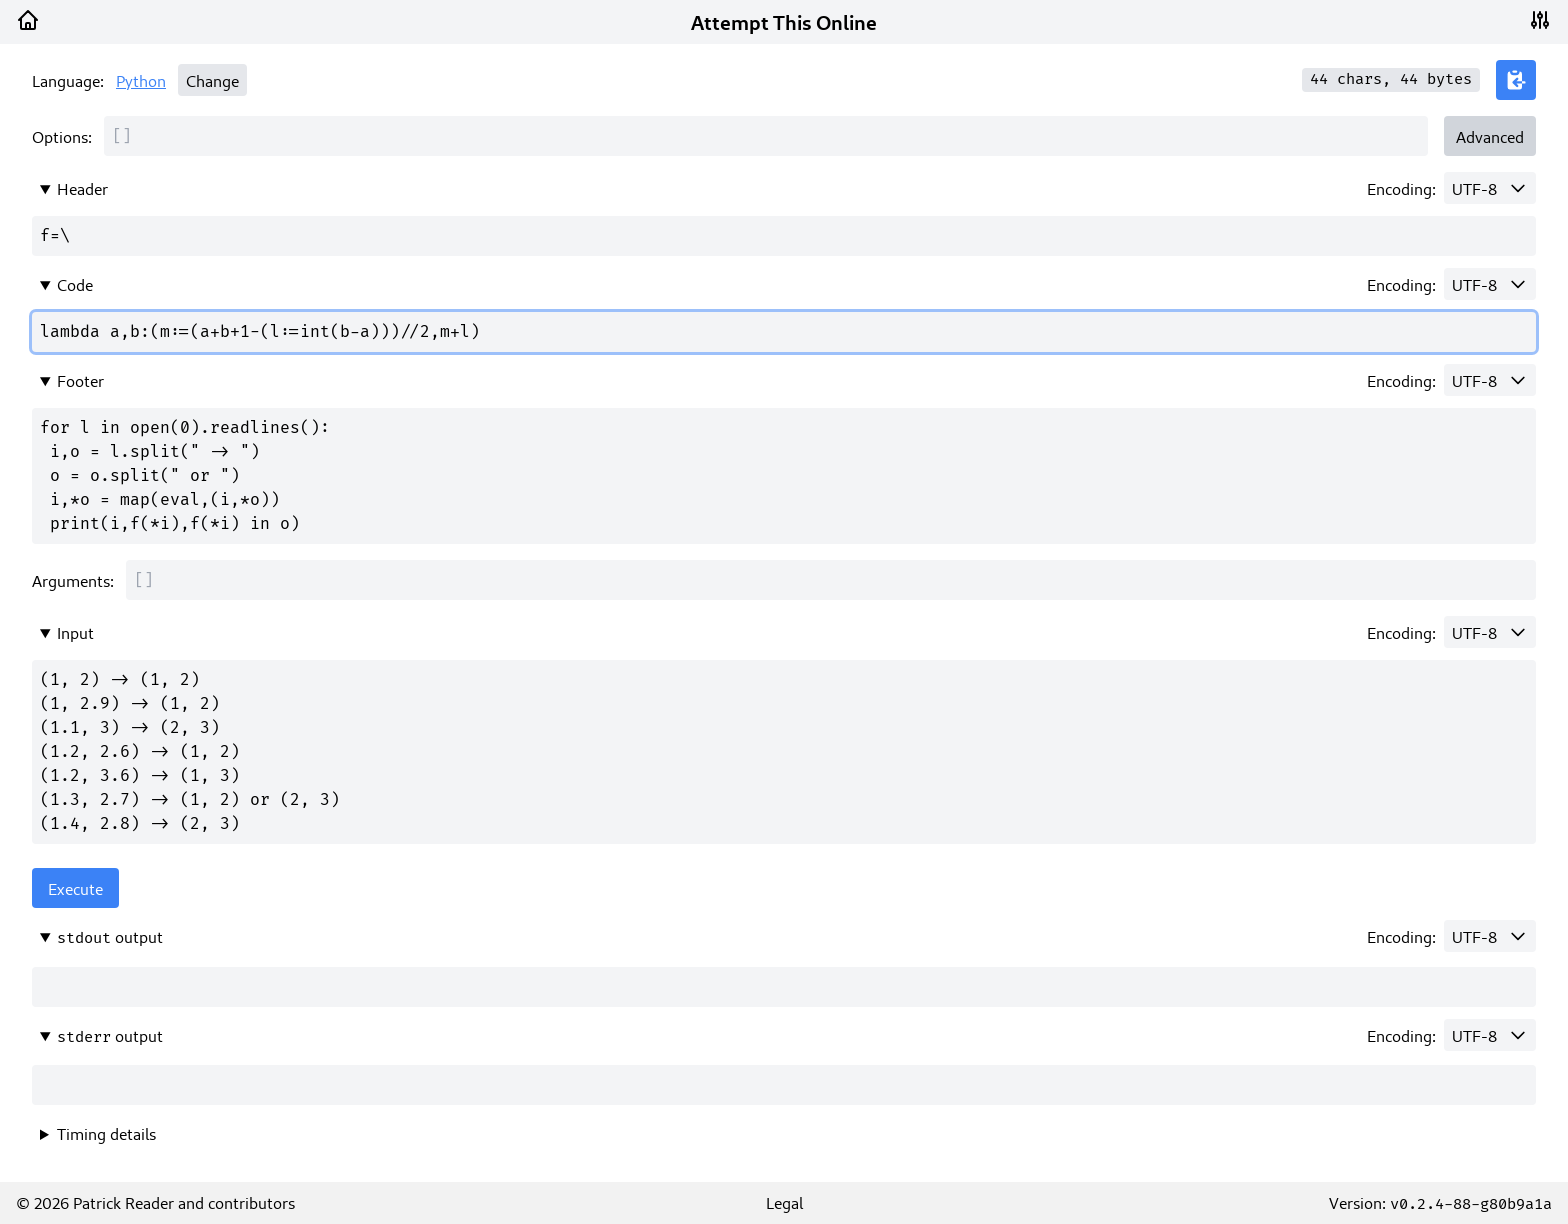 This screenshot has height=1224, width=1568. What do you see at coordinates (62, 136) in the screenshot?
I see `Options:` at bounding box center [62, 136].